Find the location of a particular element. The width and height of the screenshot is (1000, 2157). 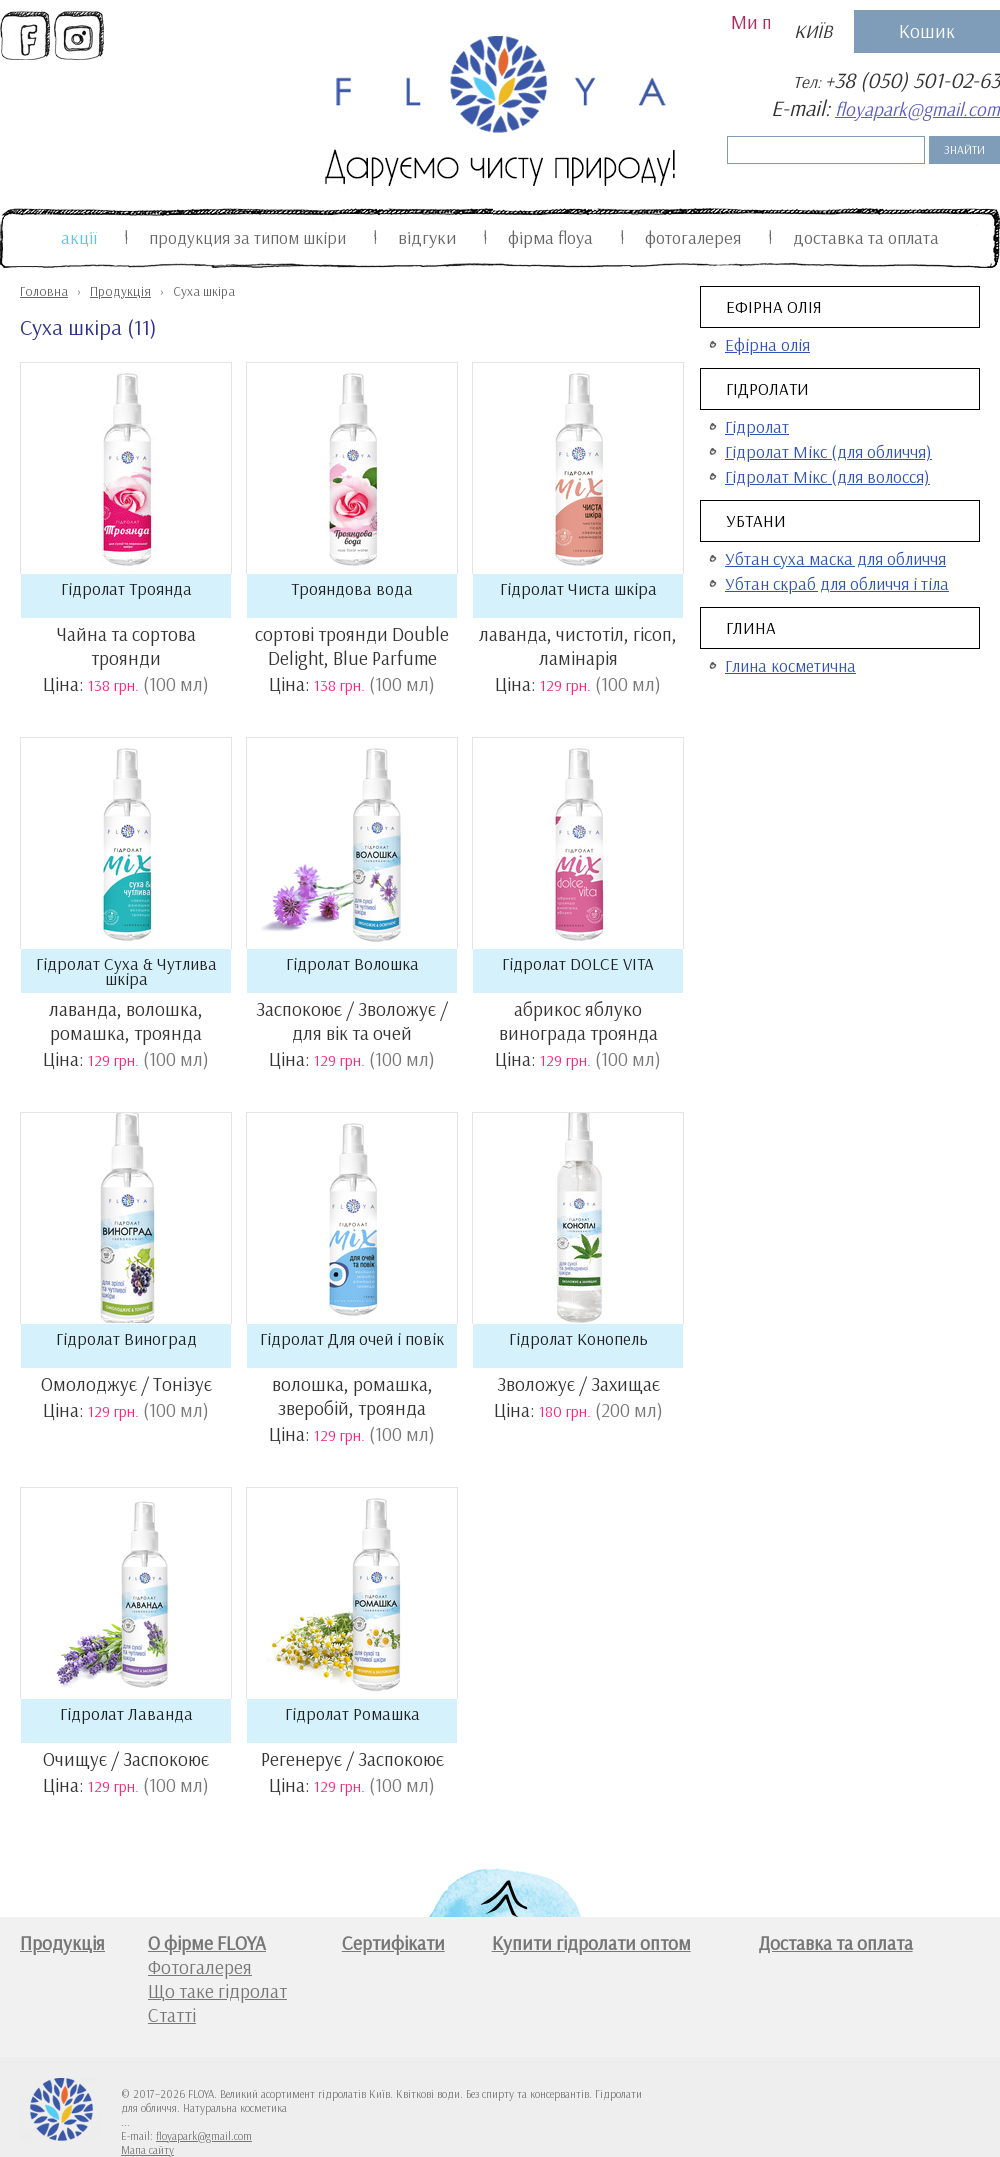

Гідролат Лаванда is located at coordinates (126, 1713).